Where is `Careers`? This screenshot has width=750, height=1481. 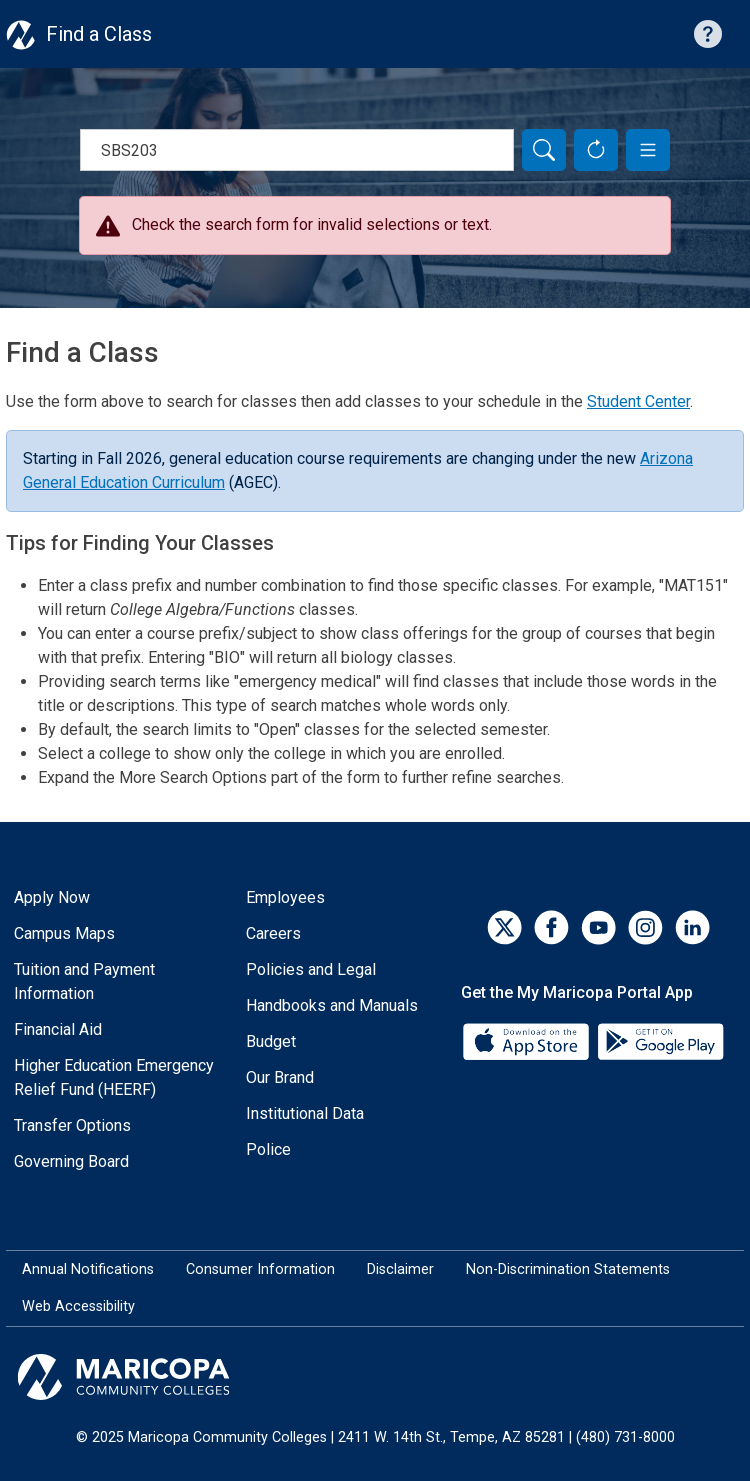 Careers is located at coordinates (273, 933).